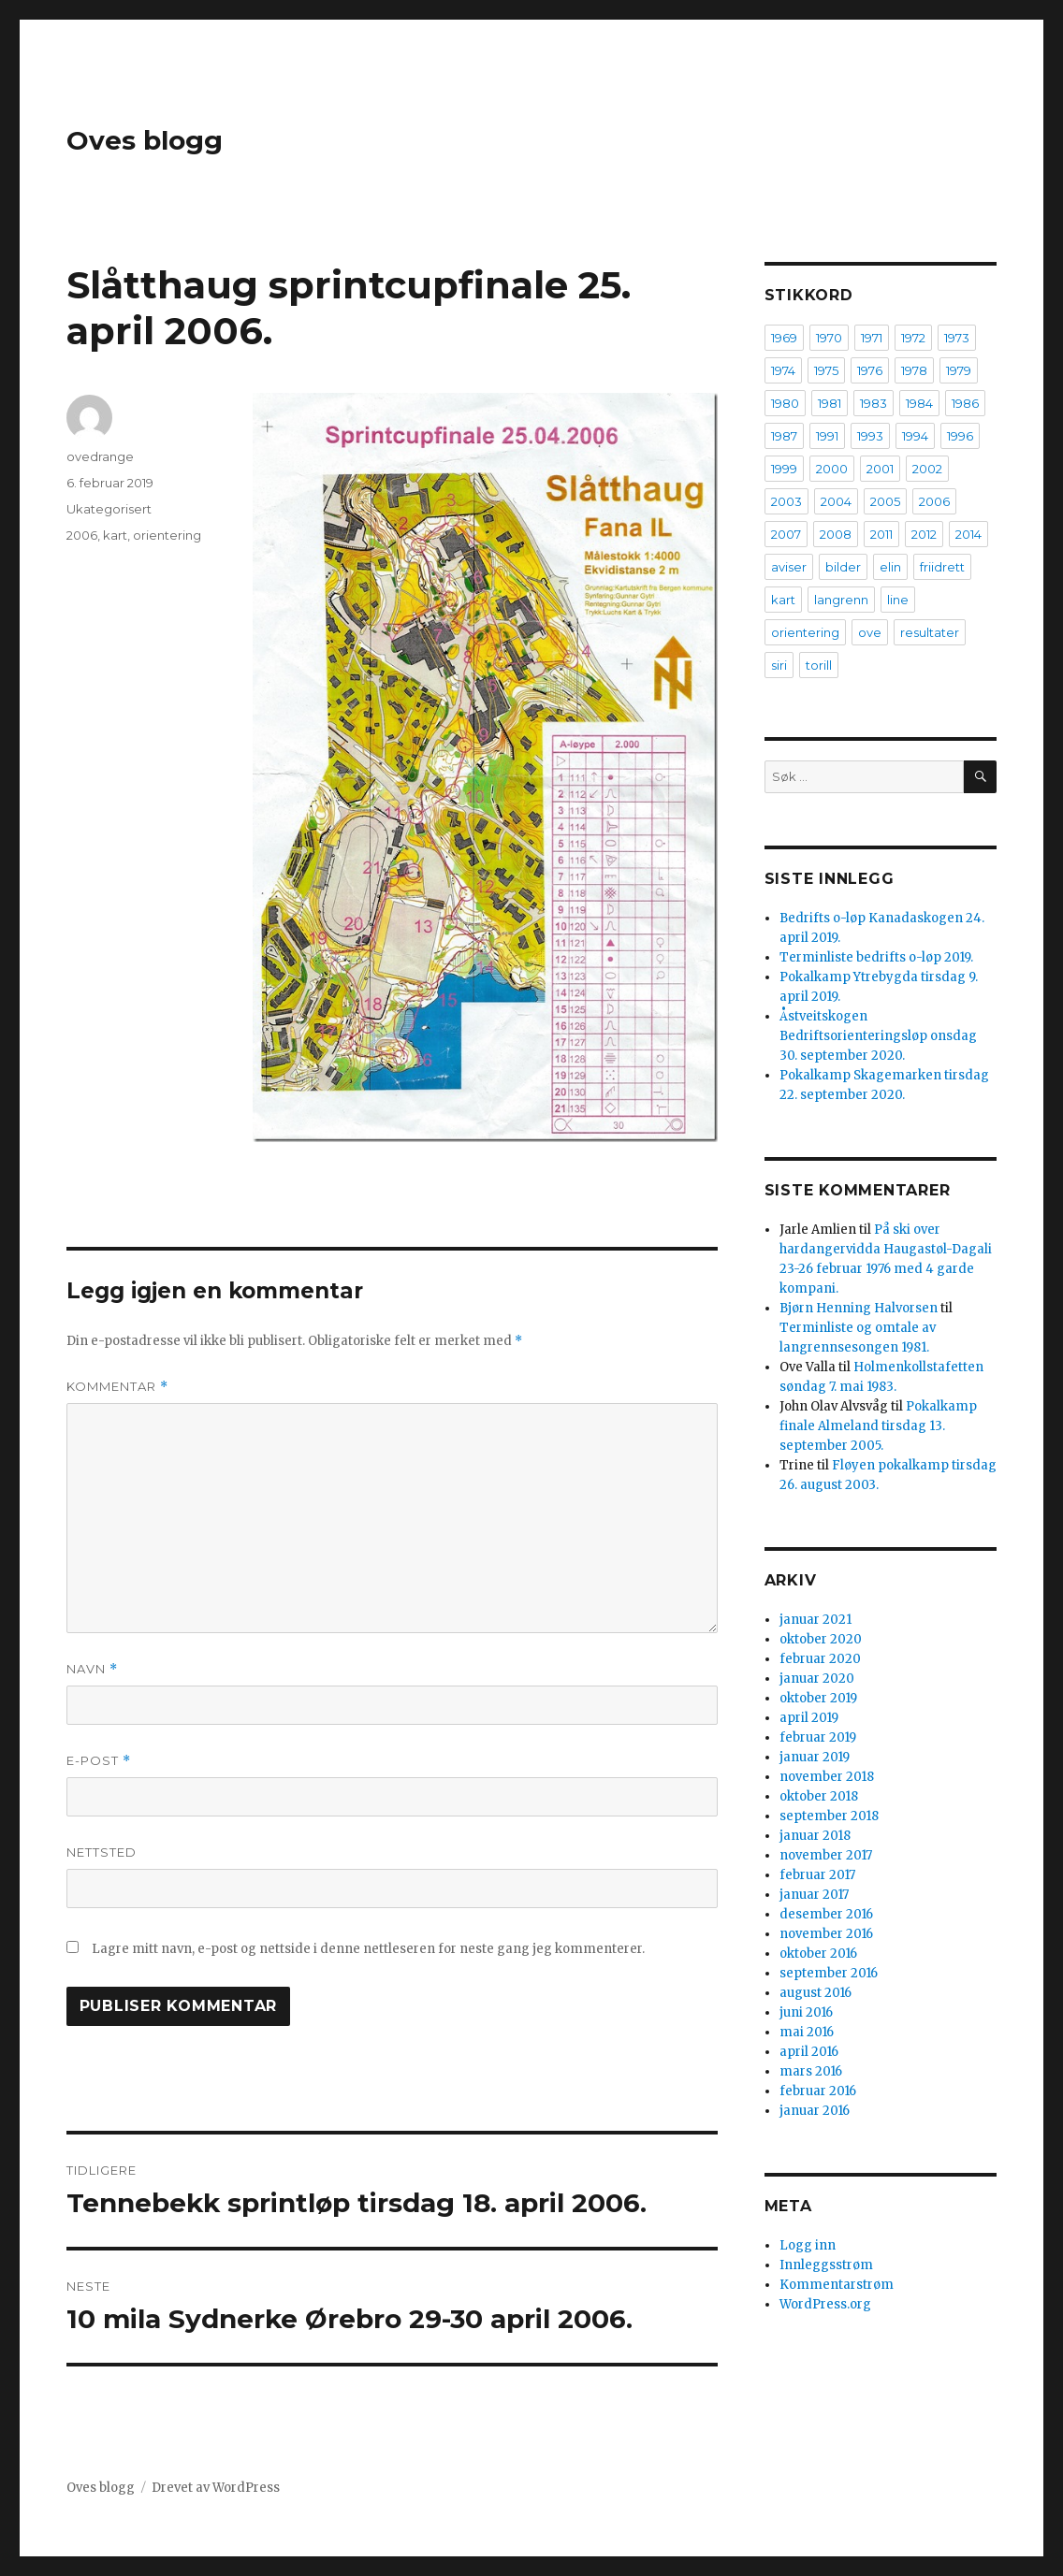 This screenshot has height=2576, width=1063. I want to click on 1975, so click(826, 370).